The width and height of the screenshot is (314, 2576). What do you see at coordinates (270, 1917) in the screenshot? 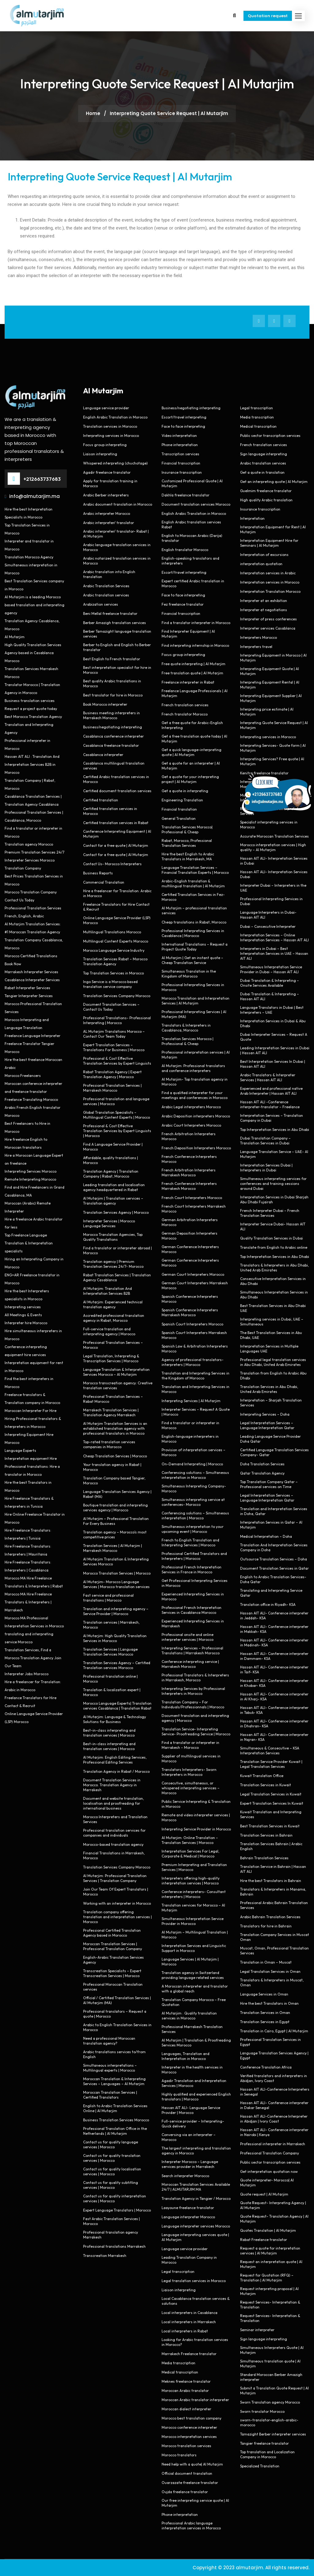
I see `Arabic Bahrain Translation Services` at bounding box center [270, 1917].